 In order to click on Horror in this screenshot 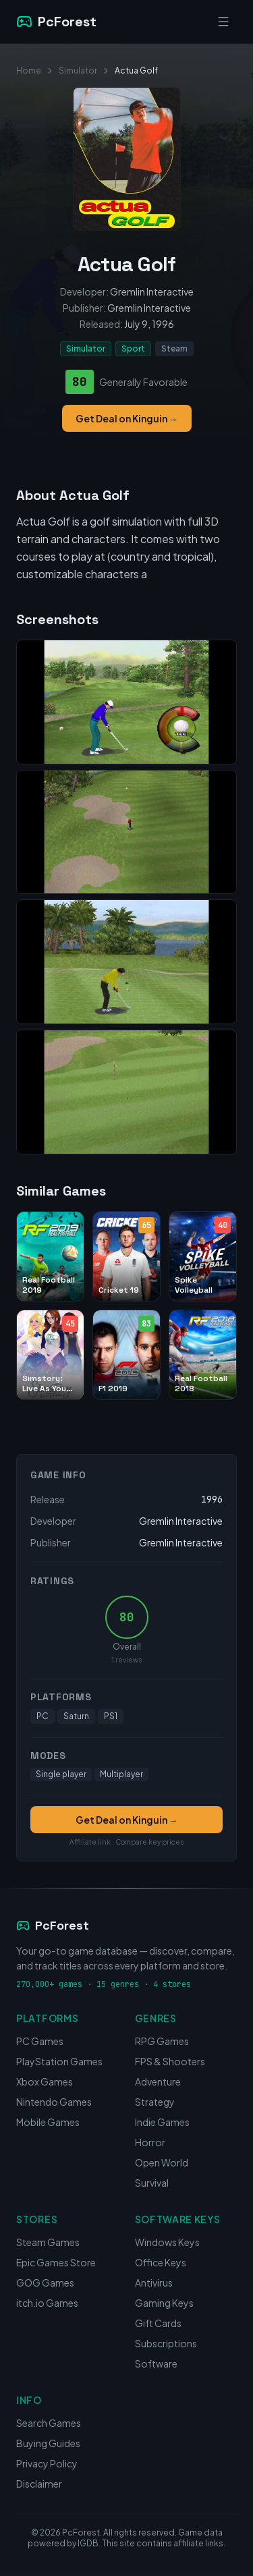, I will do `click(150, 2142)`.